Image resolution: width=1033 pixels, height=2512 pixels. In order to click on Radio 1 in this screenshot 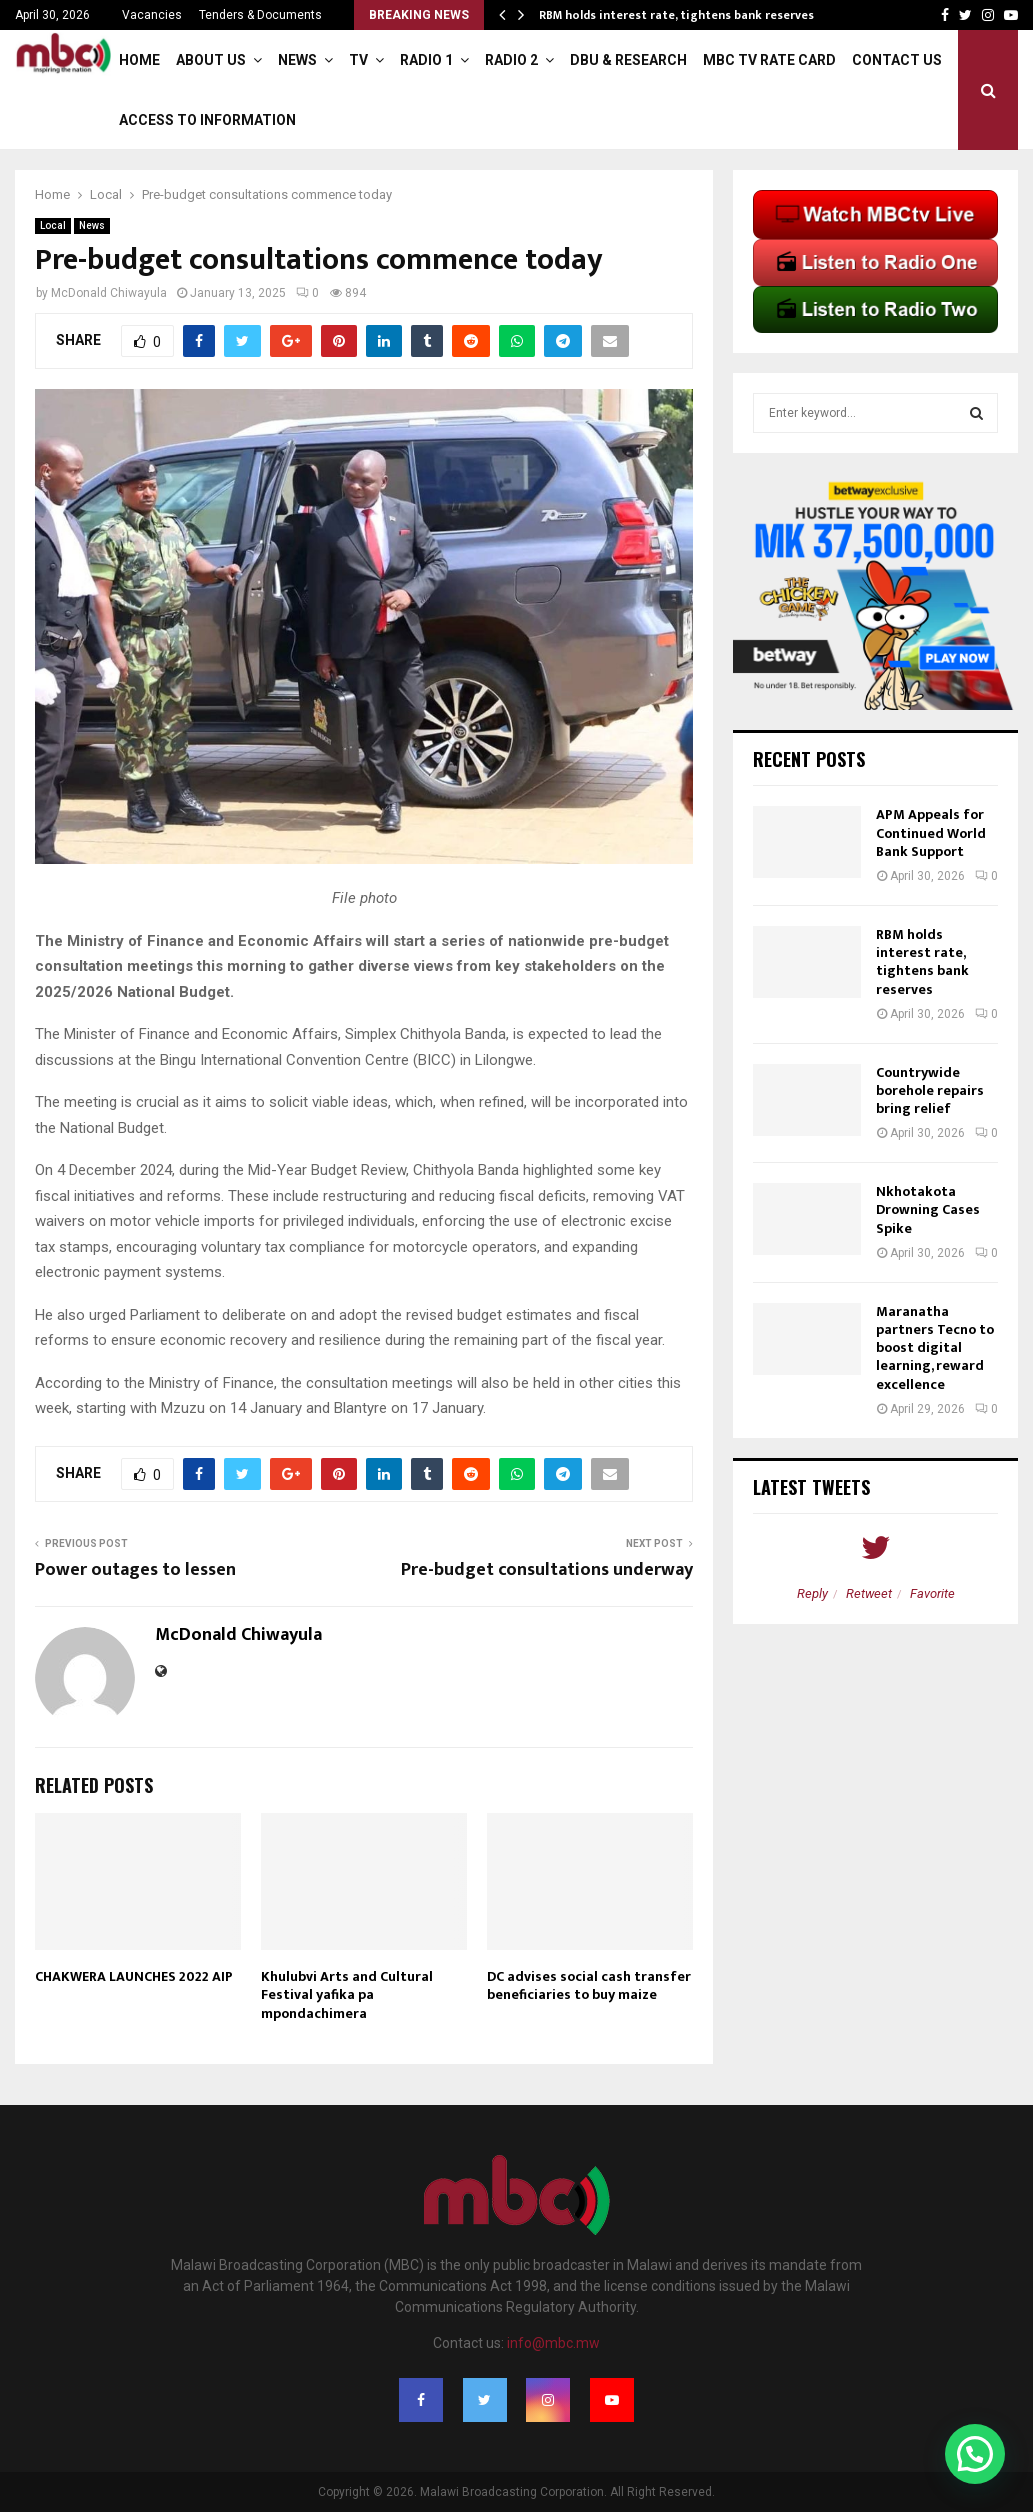, I will do `click(426, 60)`.